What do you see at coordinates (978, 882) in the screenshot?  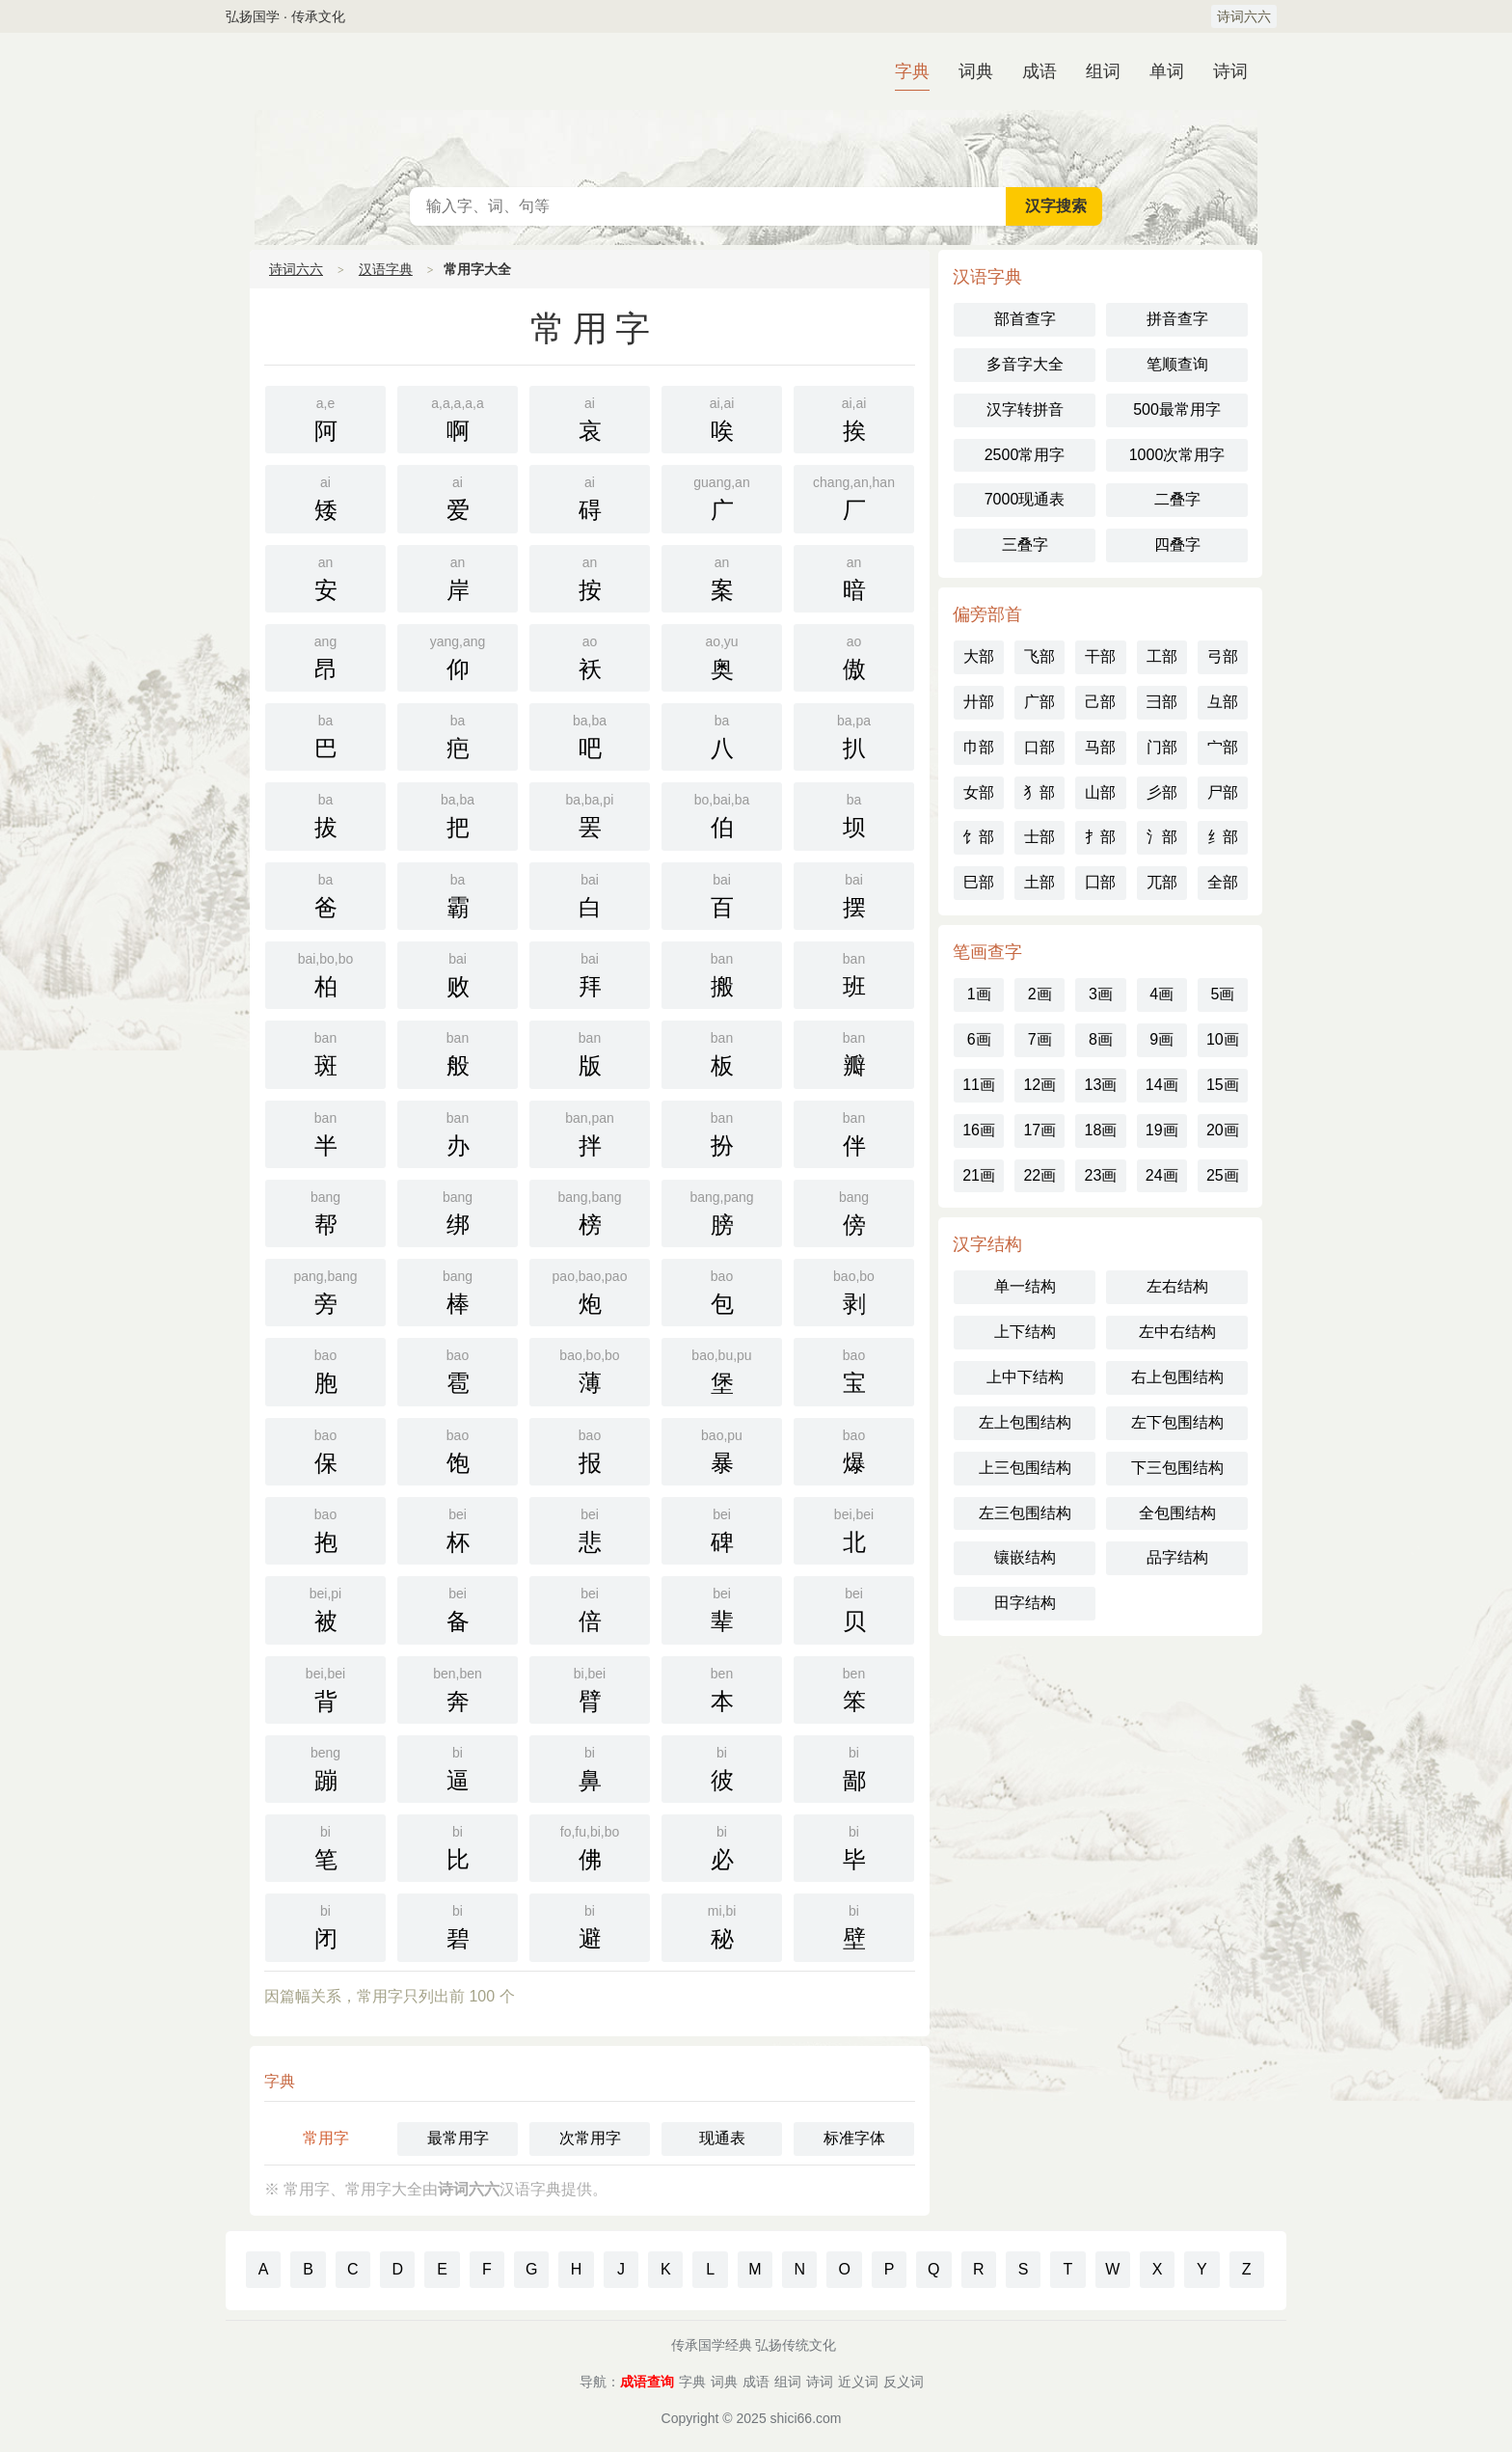 I see `巳部` at bounding box center [978, 882].